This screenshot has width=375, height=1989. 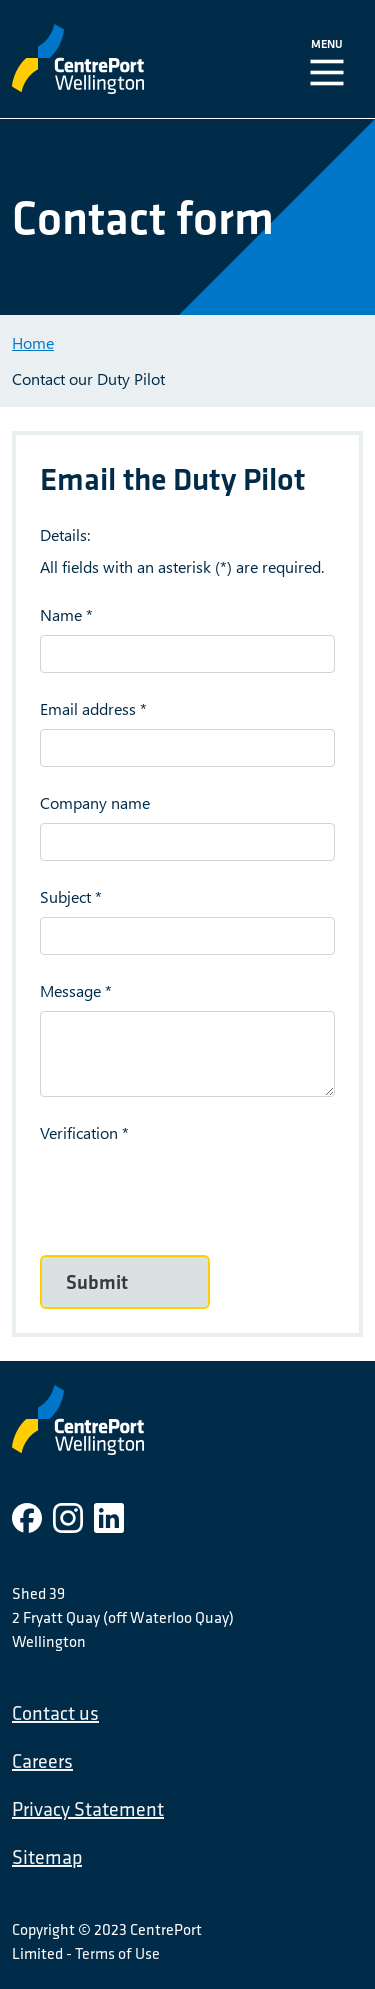 I want to click on Message, so click(x=70, y=990).